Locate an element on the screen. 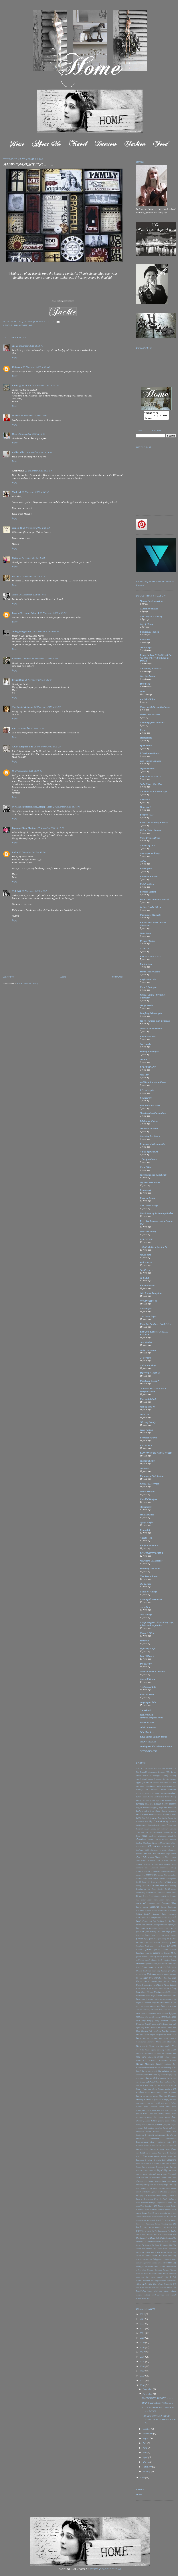 The image size is (178, 2576). Temps Perdu is located at coordinates (146, 1007).